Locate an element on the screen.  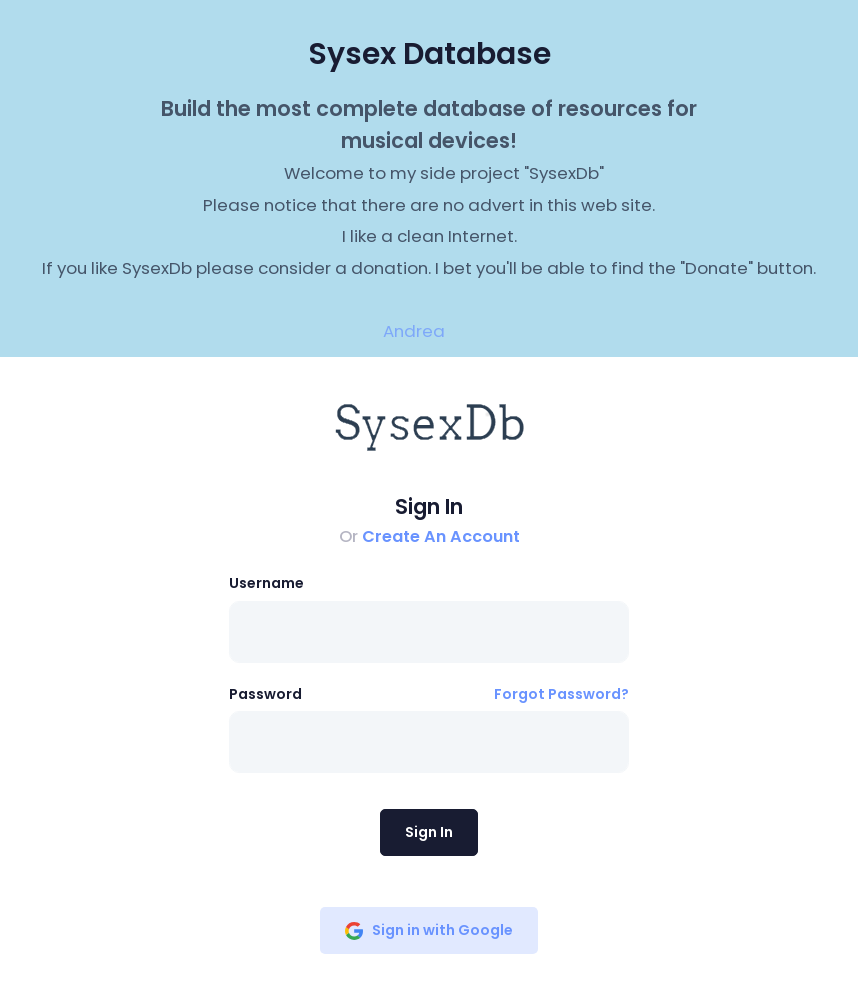
Create An Account is located at coordinates (441, 536).